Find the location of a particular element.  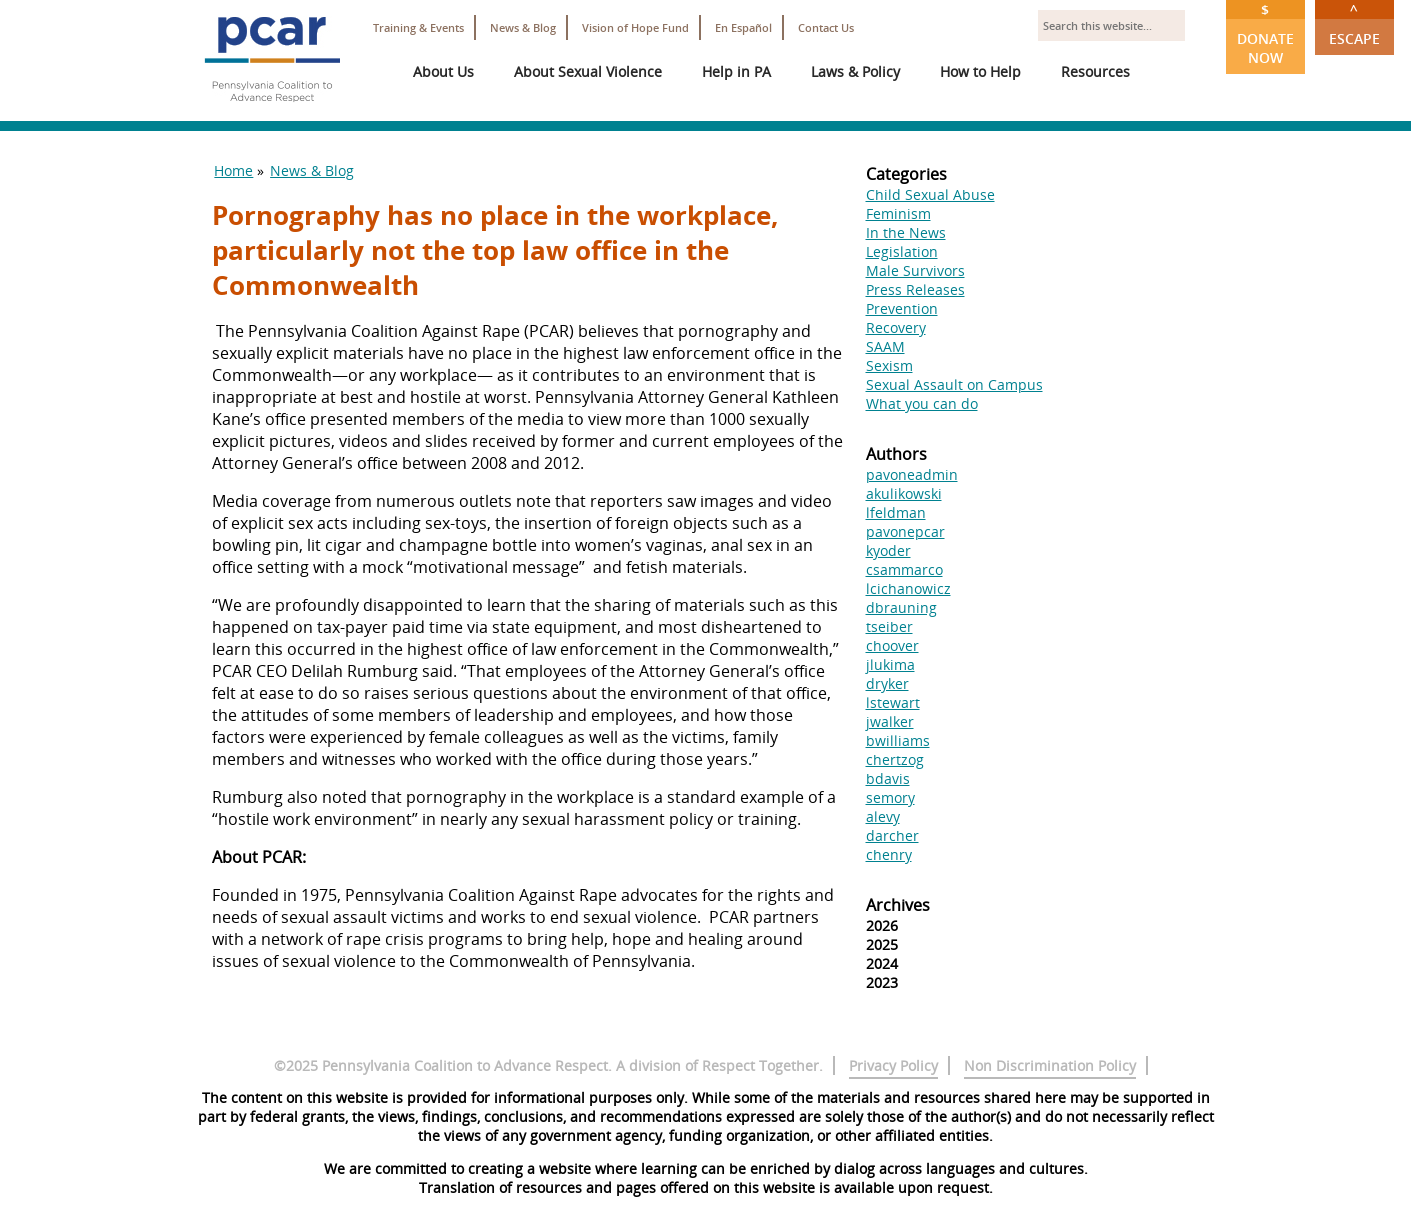

bdavis is located at coordinates (888, 778).